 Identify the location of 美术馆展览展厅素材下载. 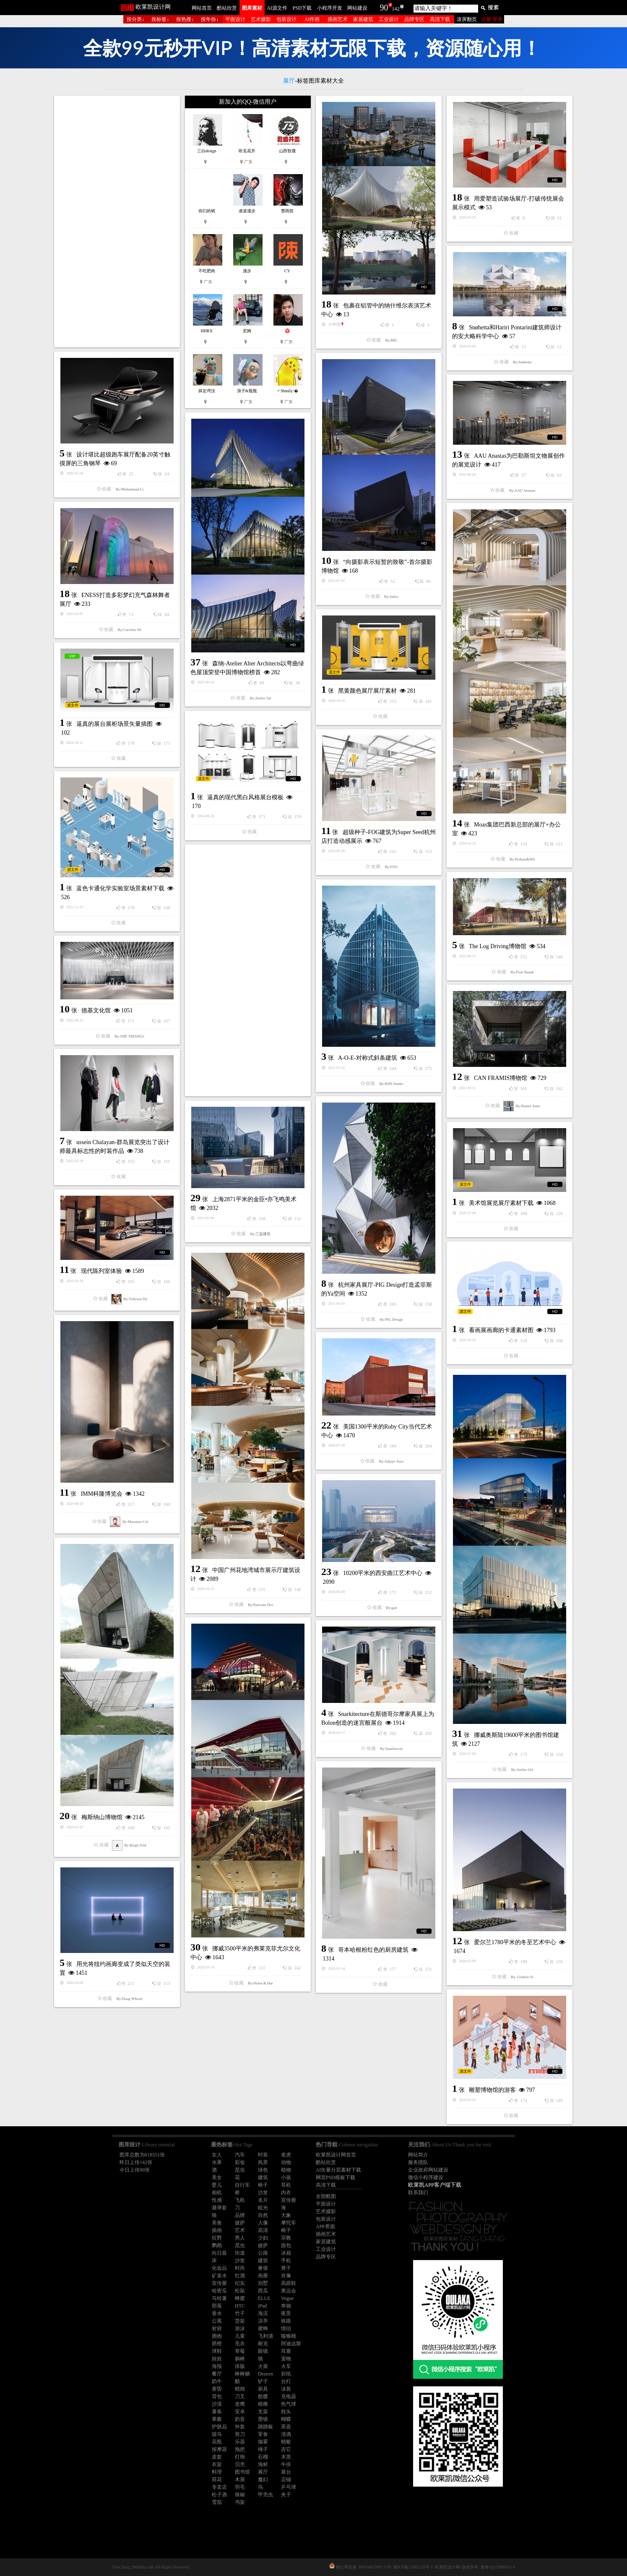
(501, 1203).